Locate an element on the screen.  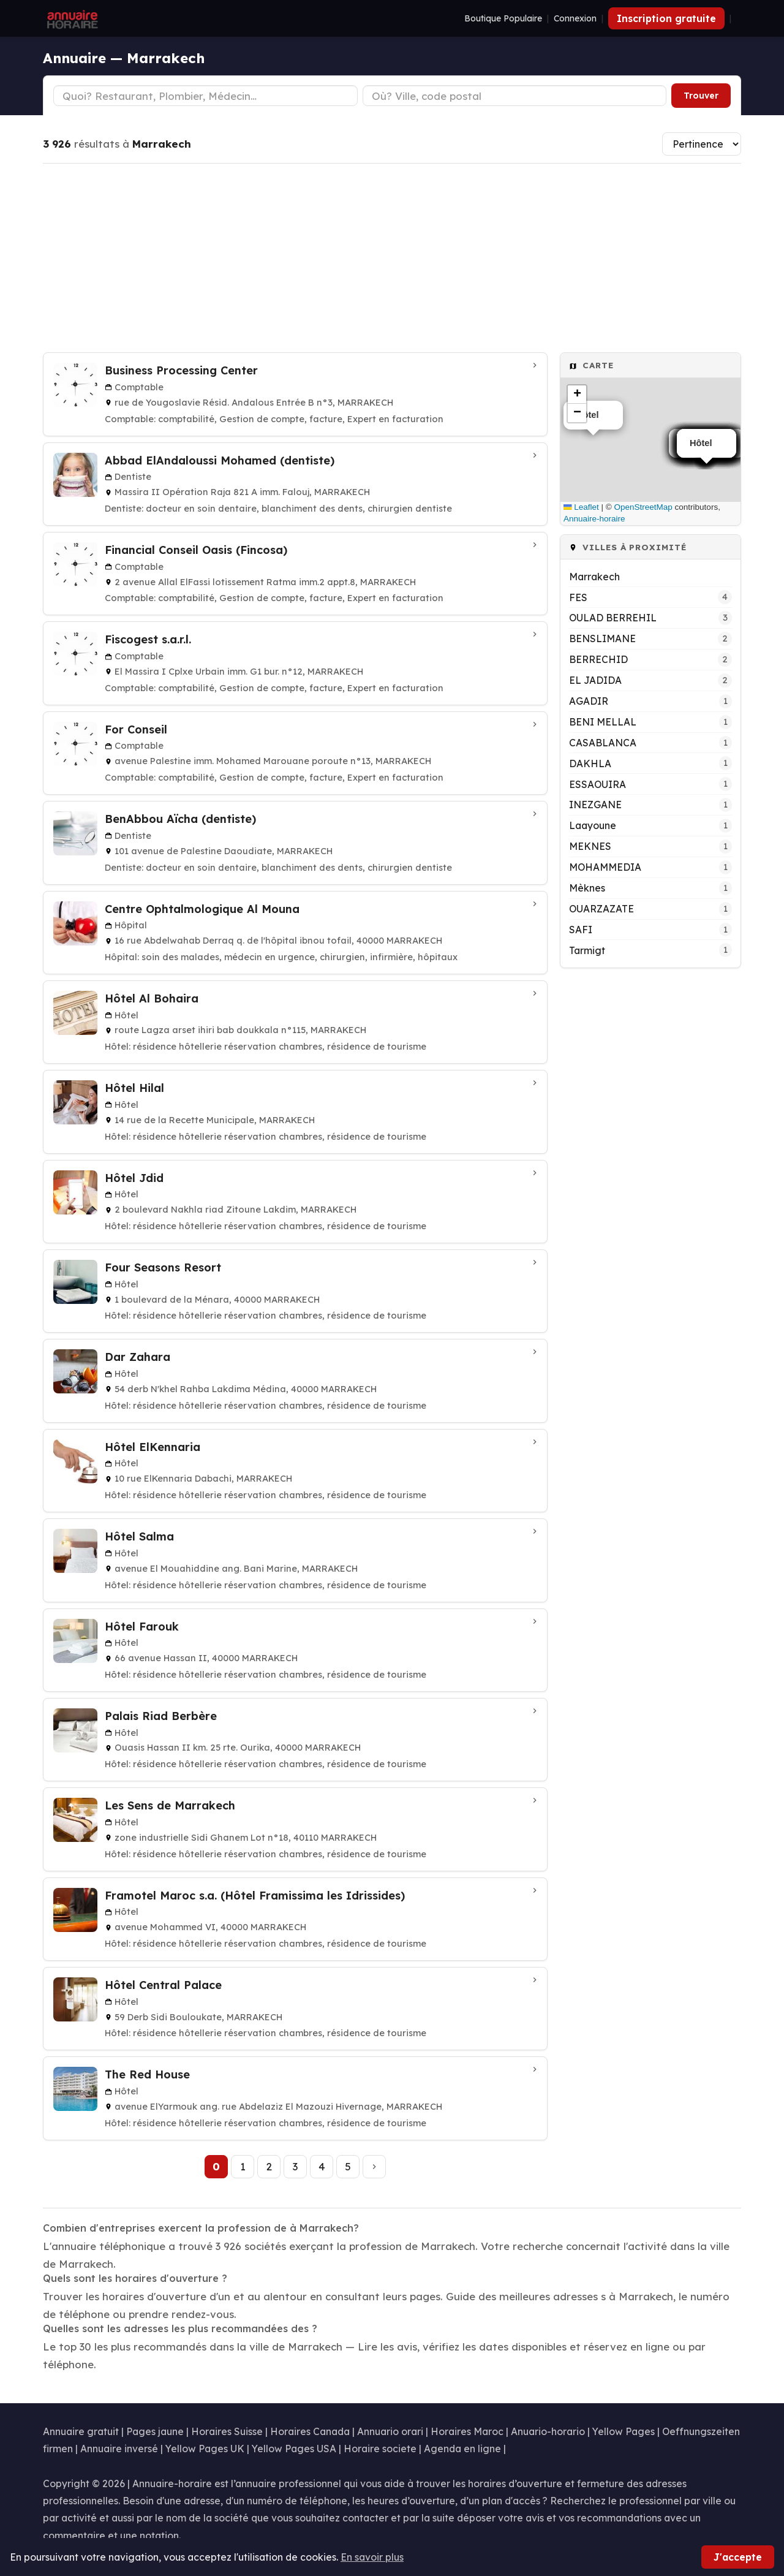
Horaires Maroc is located at coordinates (467, 2431).